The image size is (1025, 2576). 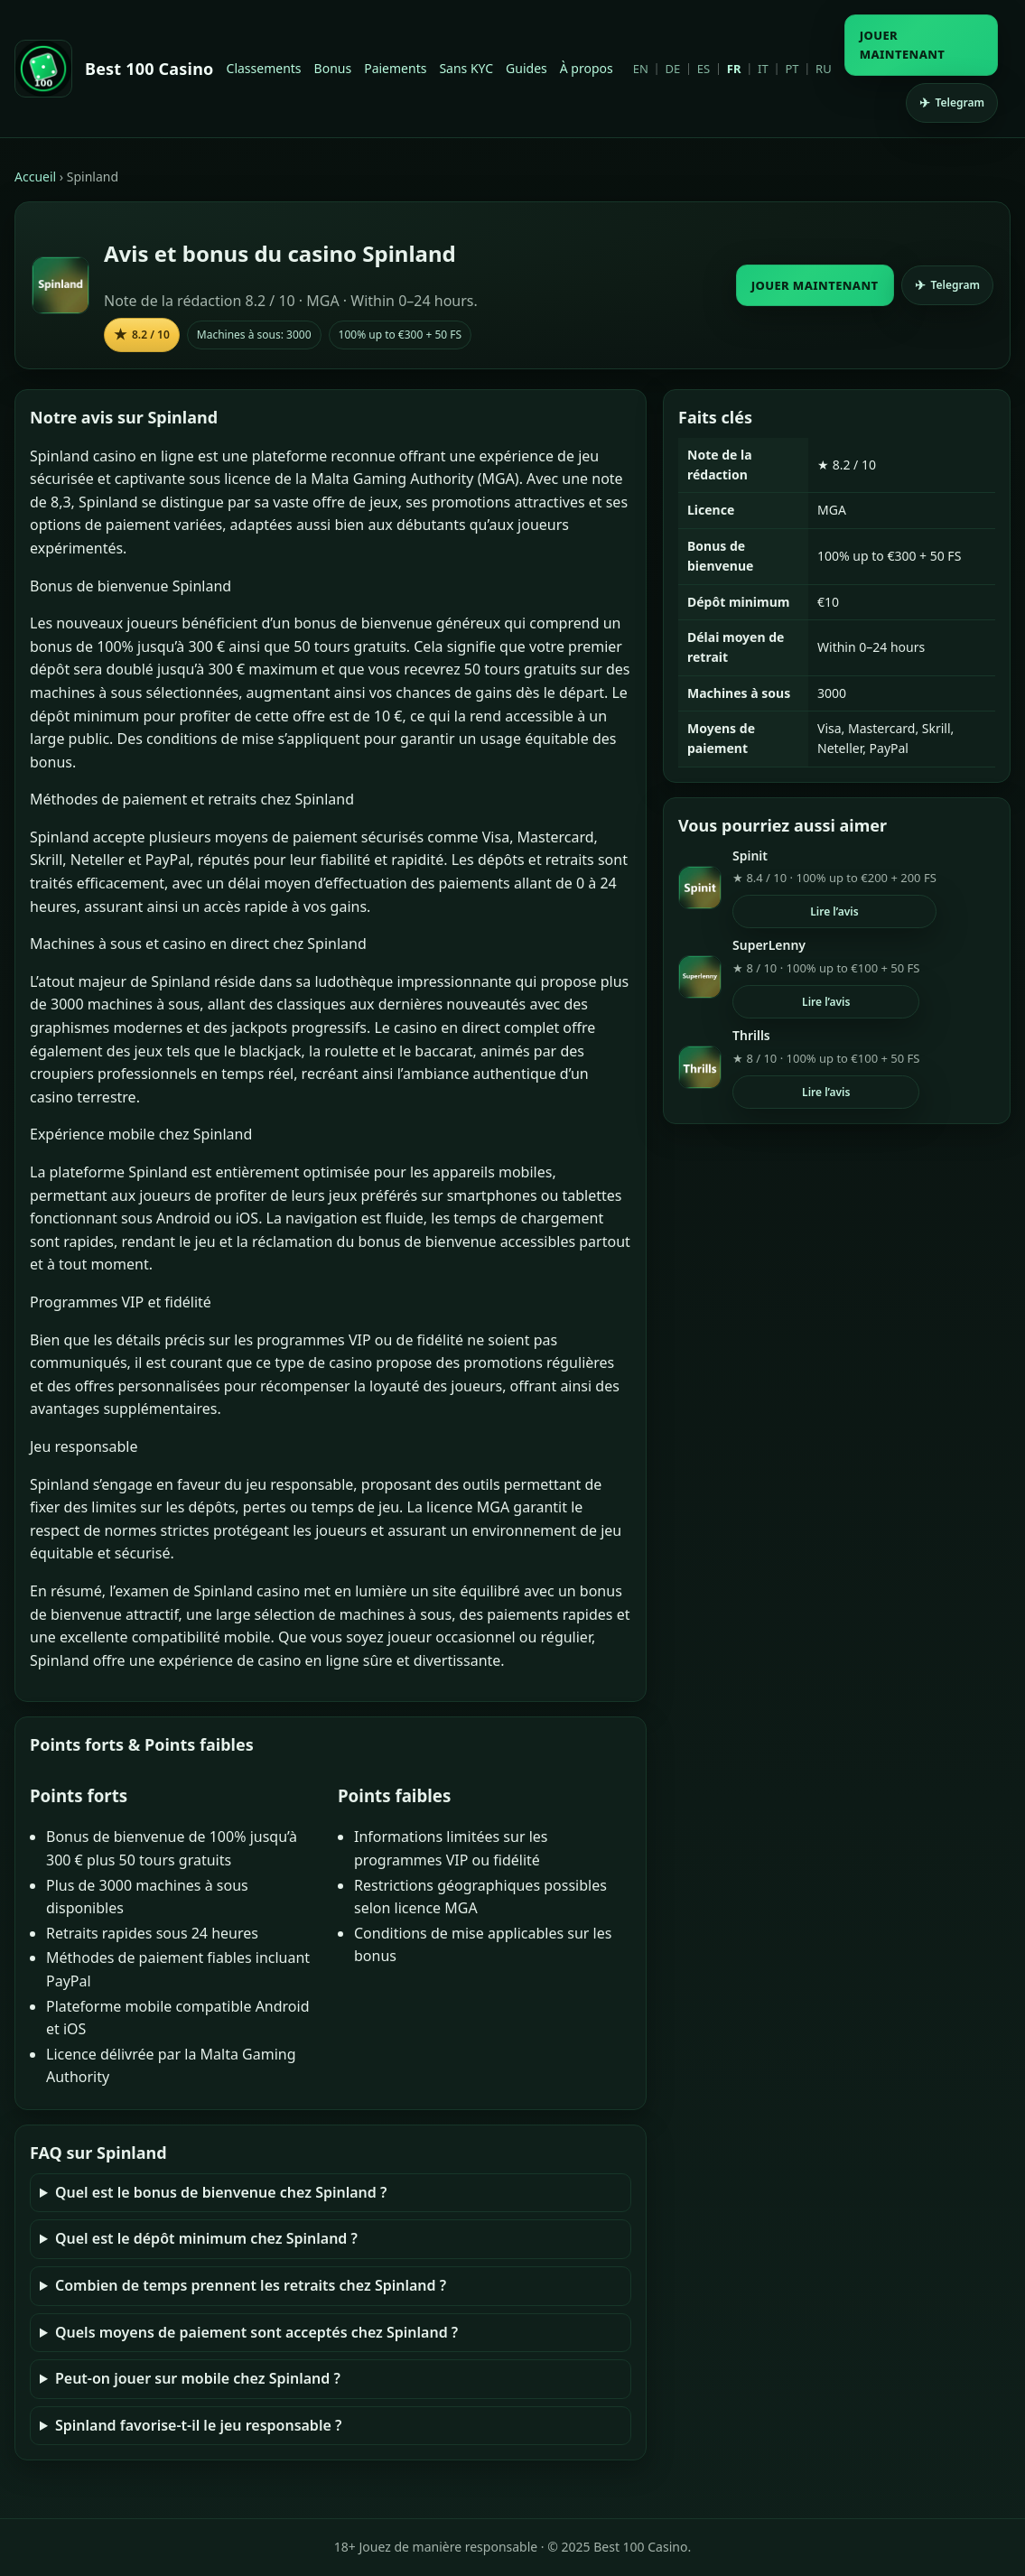 I want to click on EN, so click(x=640, y=68).